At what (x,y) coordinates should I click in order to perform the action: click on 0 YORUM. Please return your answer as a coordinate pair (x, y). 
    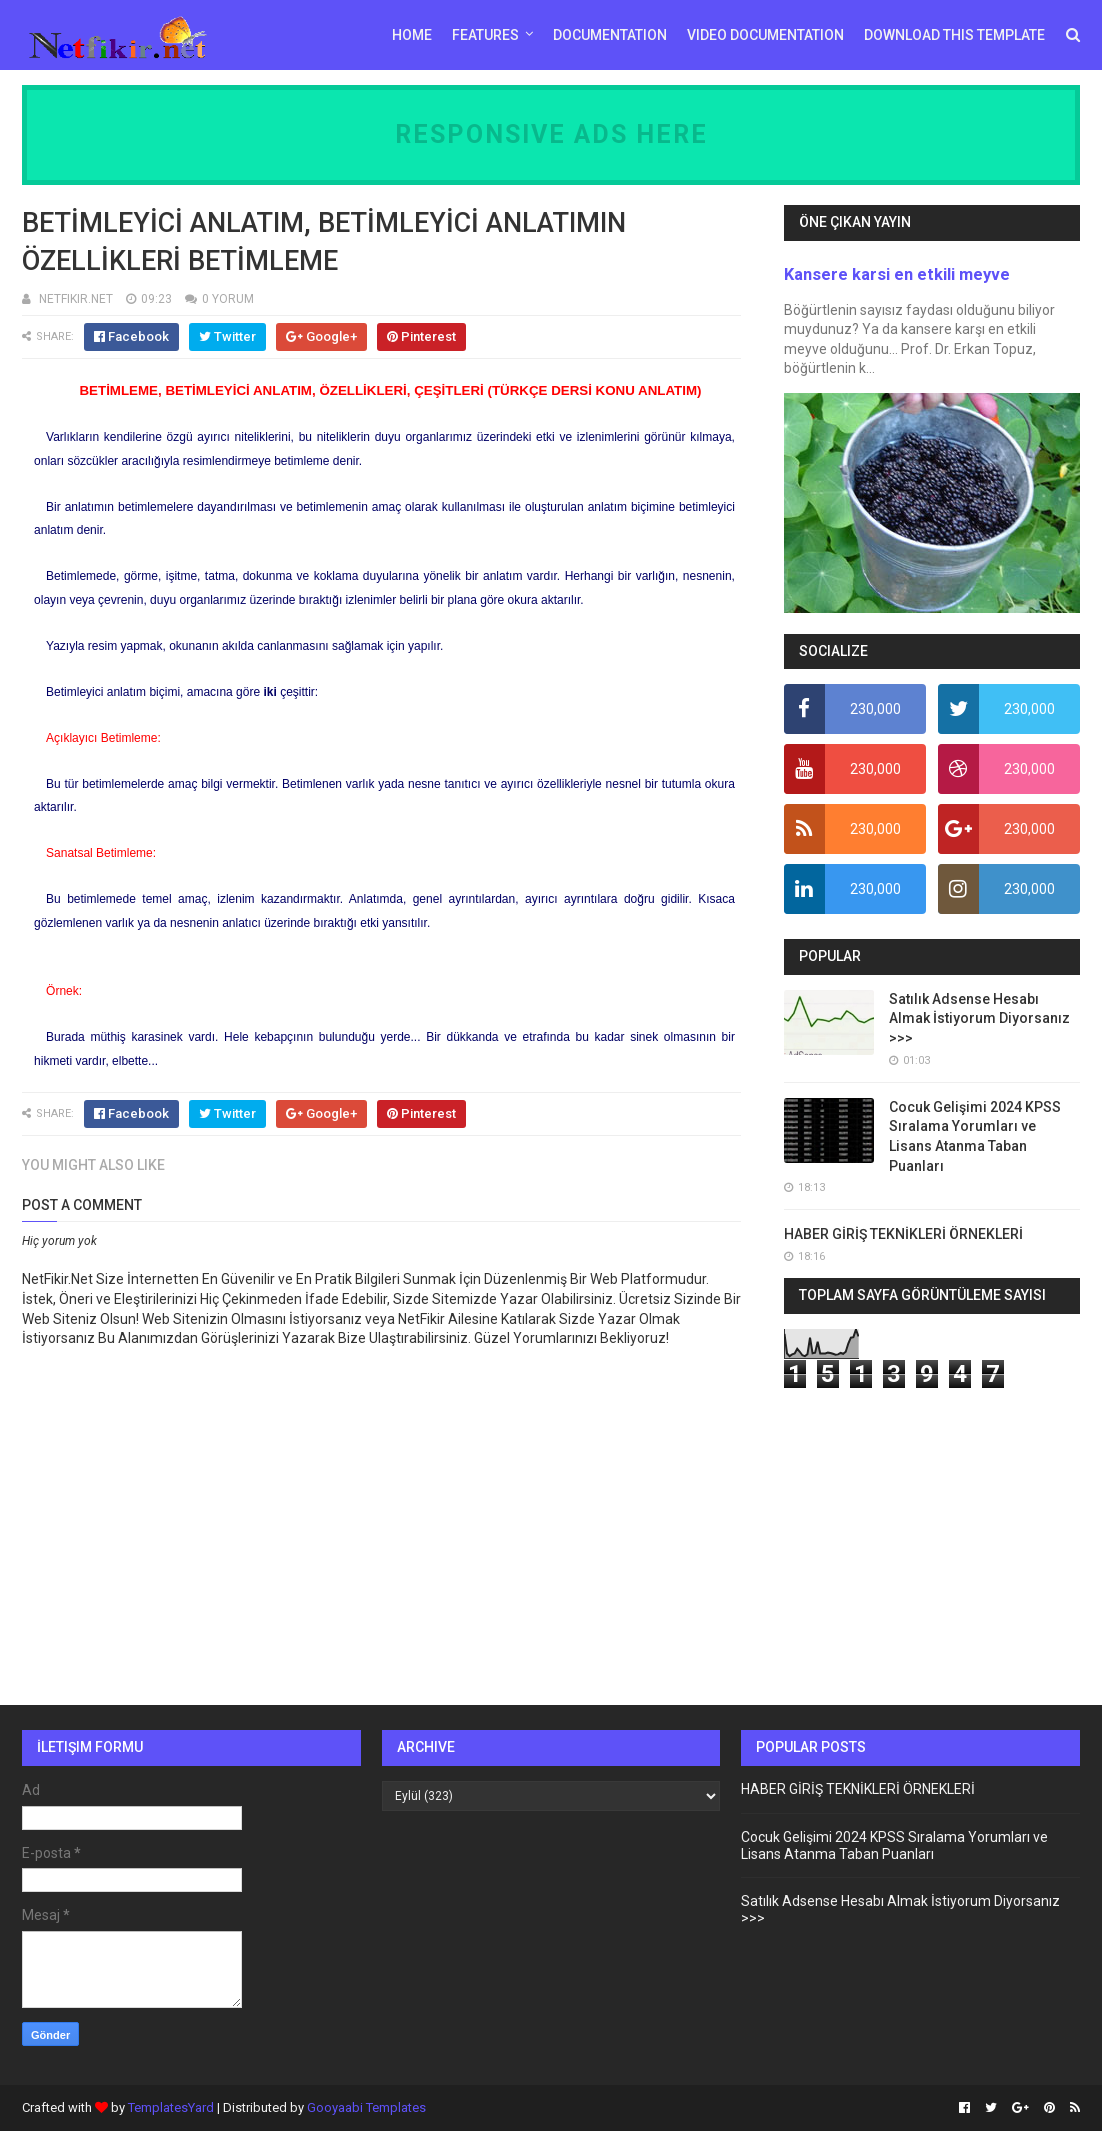
    Looking at the image, I should click on (228, 299).